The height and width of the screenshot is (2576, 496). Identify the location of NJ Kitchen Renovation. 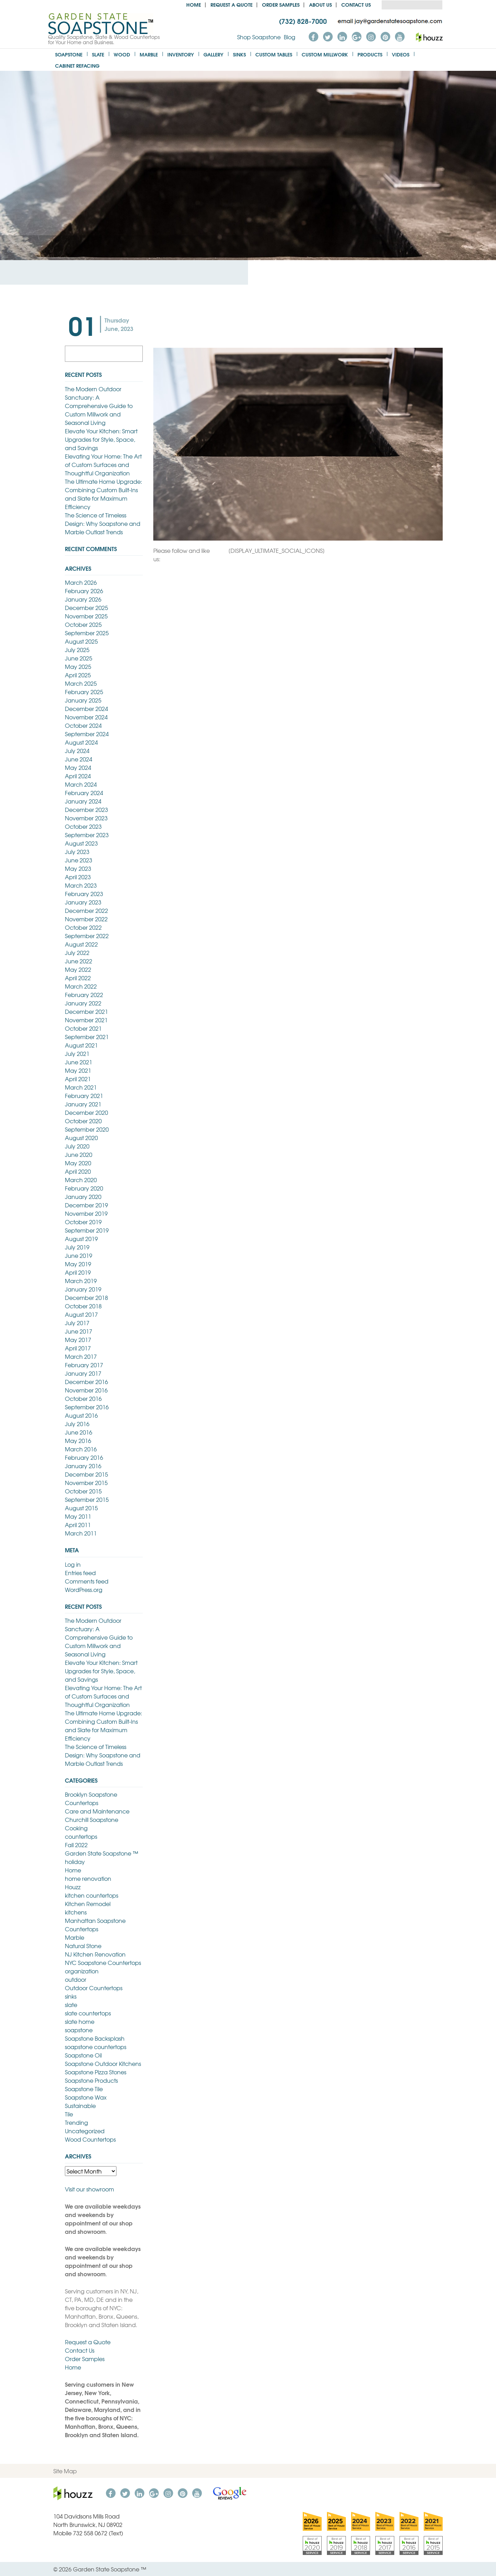
(95, 1954).